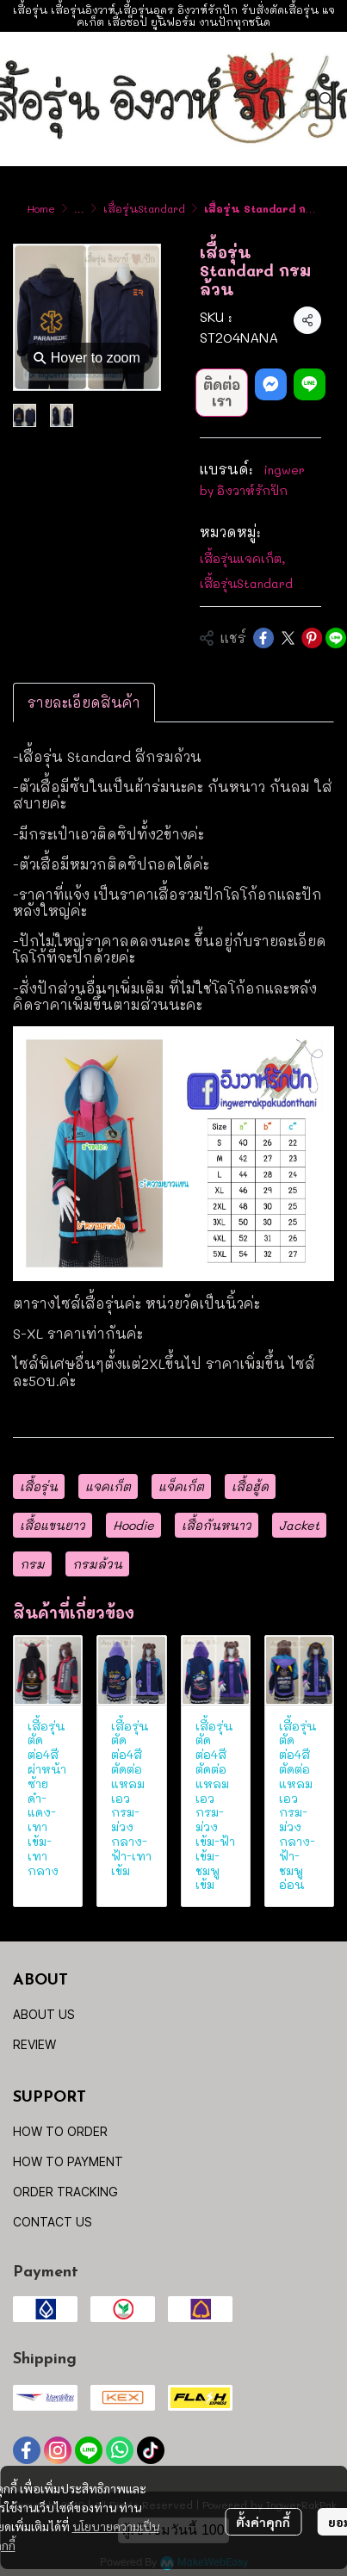 The width and height of the screenshot is (347, 2576). Describe the element at coordinates (133, 1525) in the screenshot. I see `Hoodie` at that location.